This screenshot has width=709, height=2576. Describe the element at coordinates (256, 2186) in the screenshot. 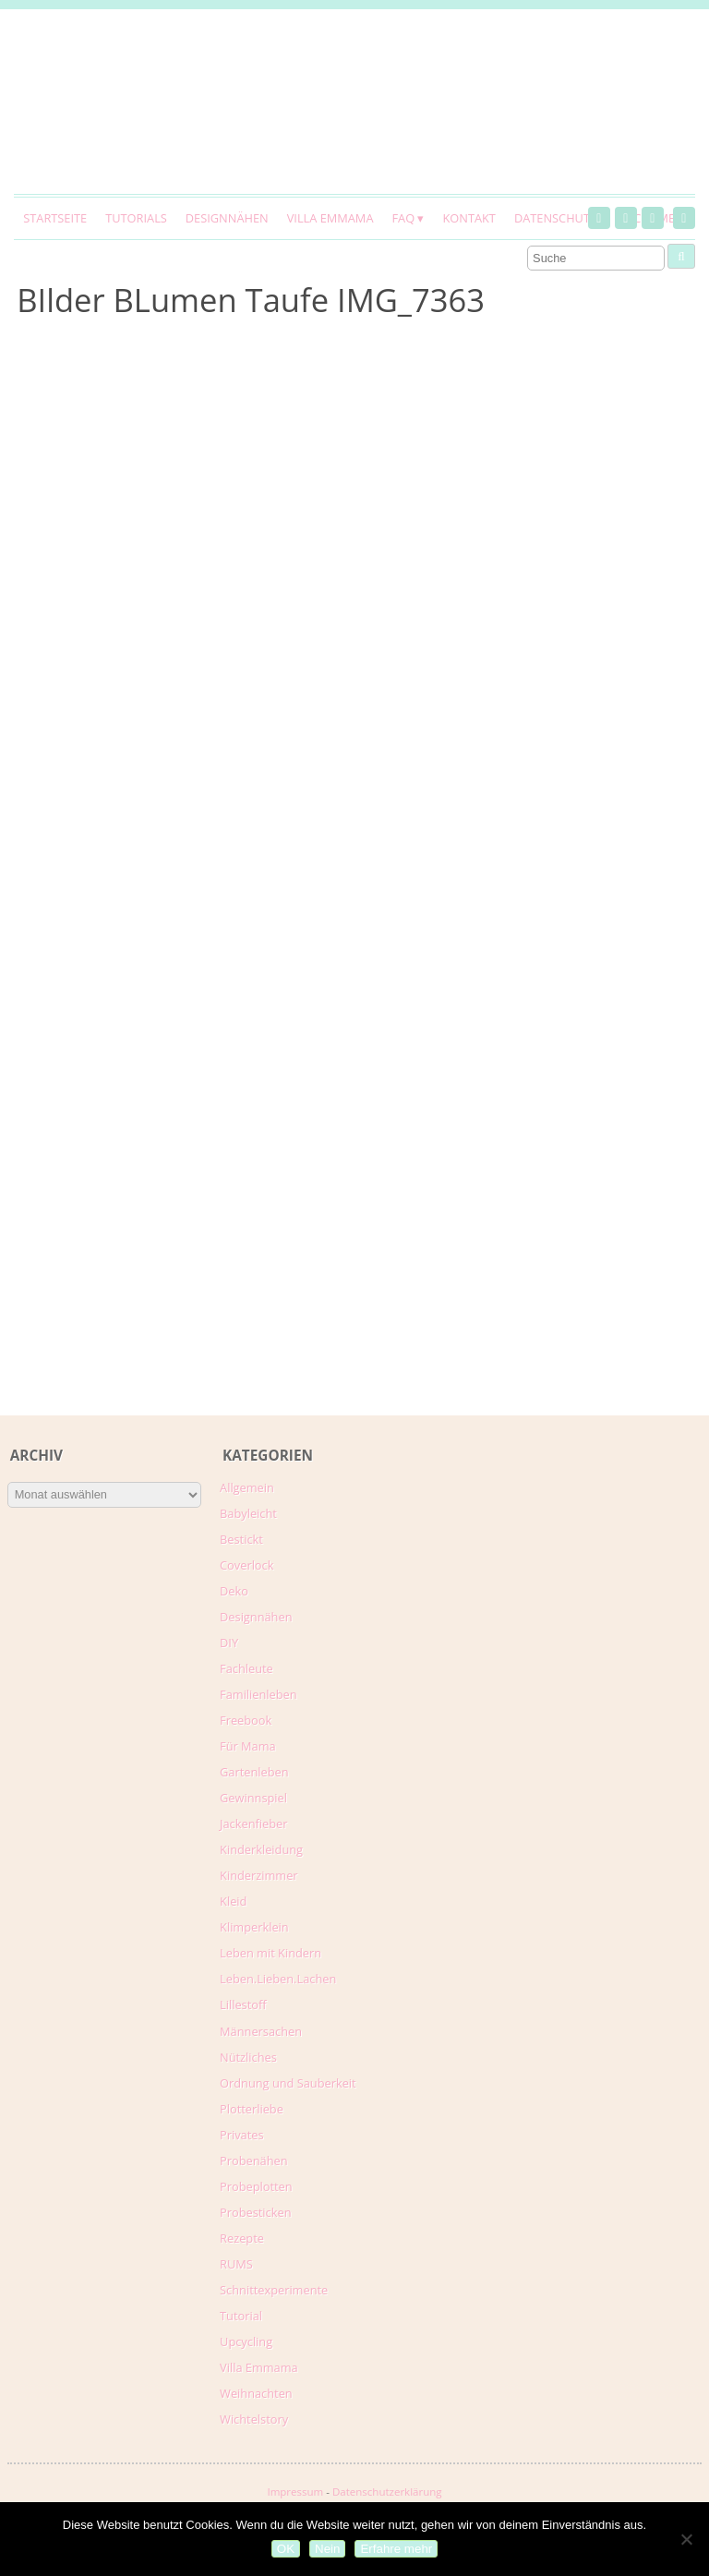

I see `Probeplotten` at that location.